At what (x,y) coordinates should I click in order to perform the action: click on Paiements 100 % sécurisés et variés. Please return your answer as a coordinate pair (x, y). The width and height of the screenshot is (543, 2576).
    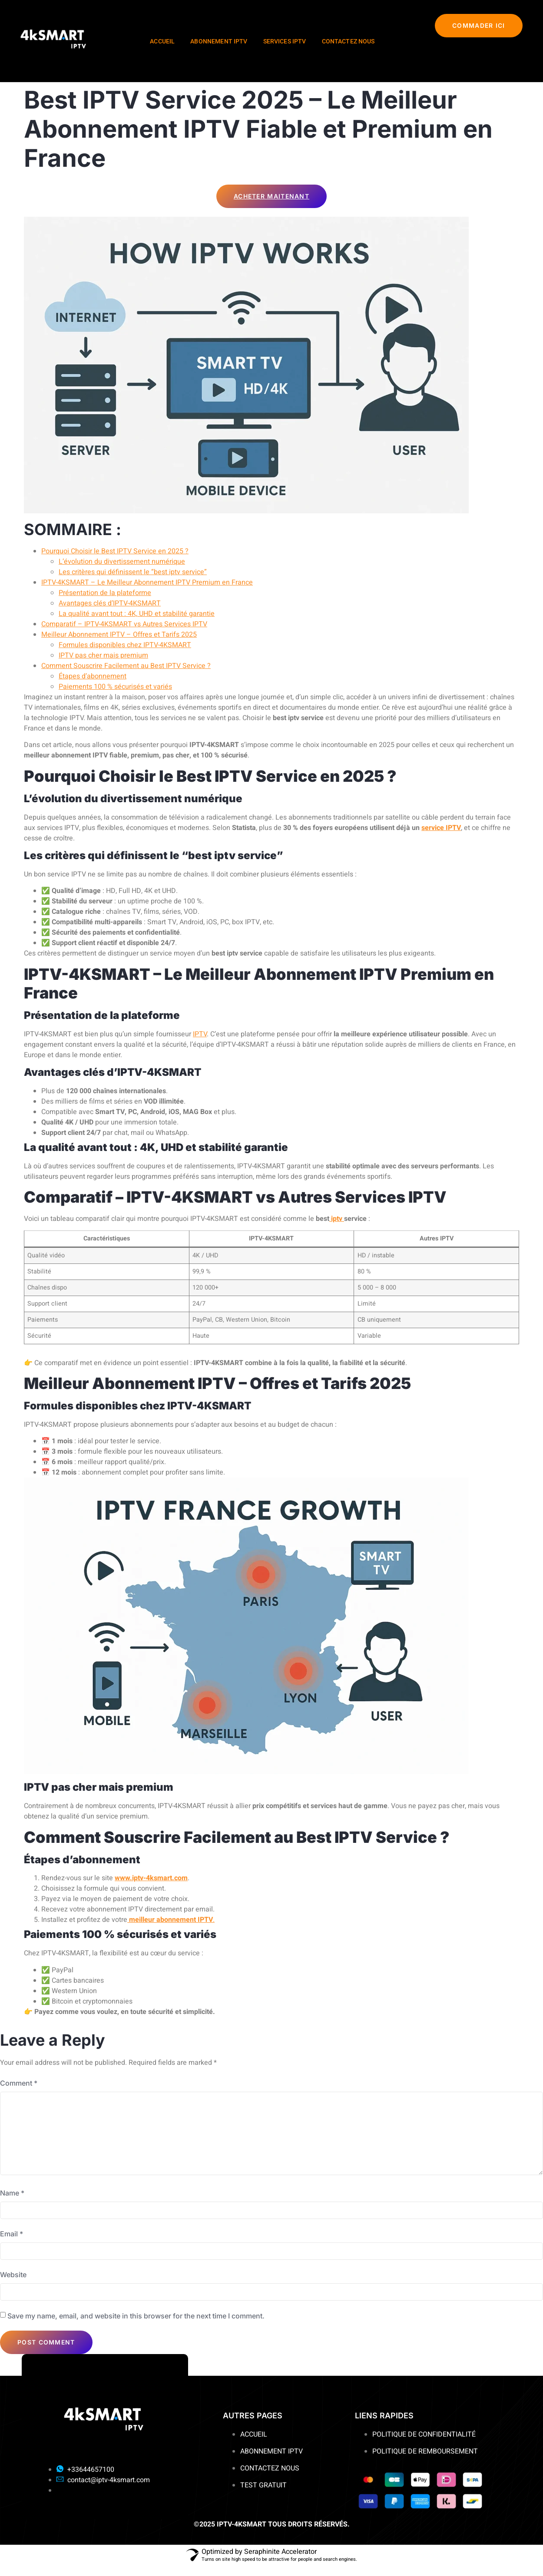
    Looking at the image, I should click on (115, 686).